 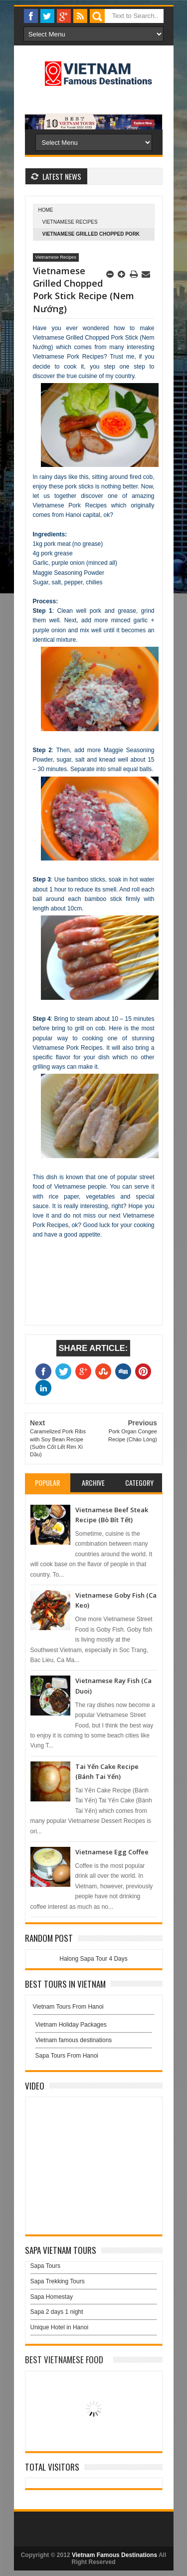 I want to click on Vietnam famous destinations, so click(x=73, y=2040).